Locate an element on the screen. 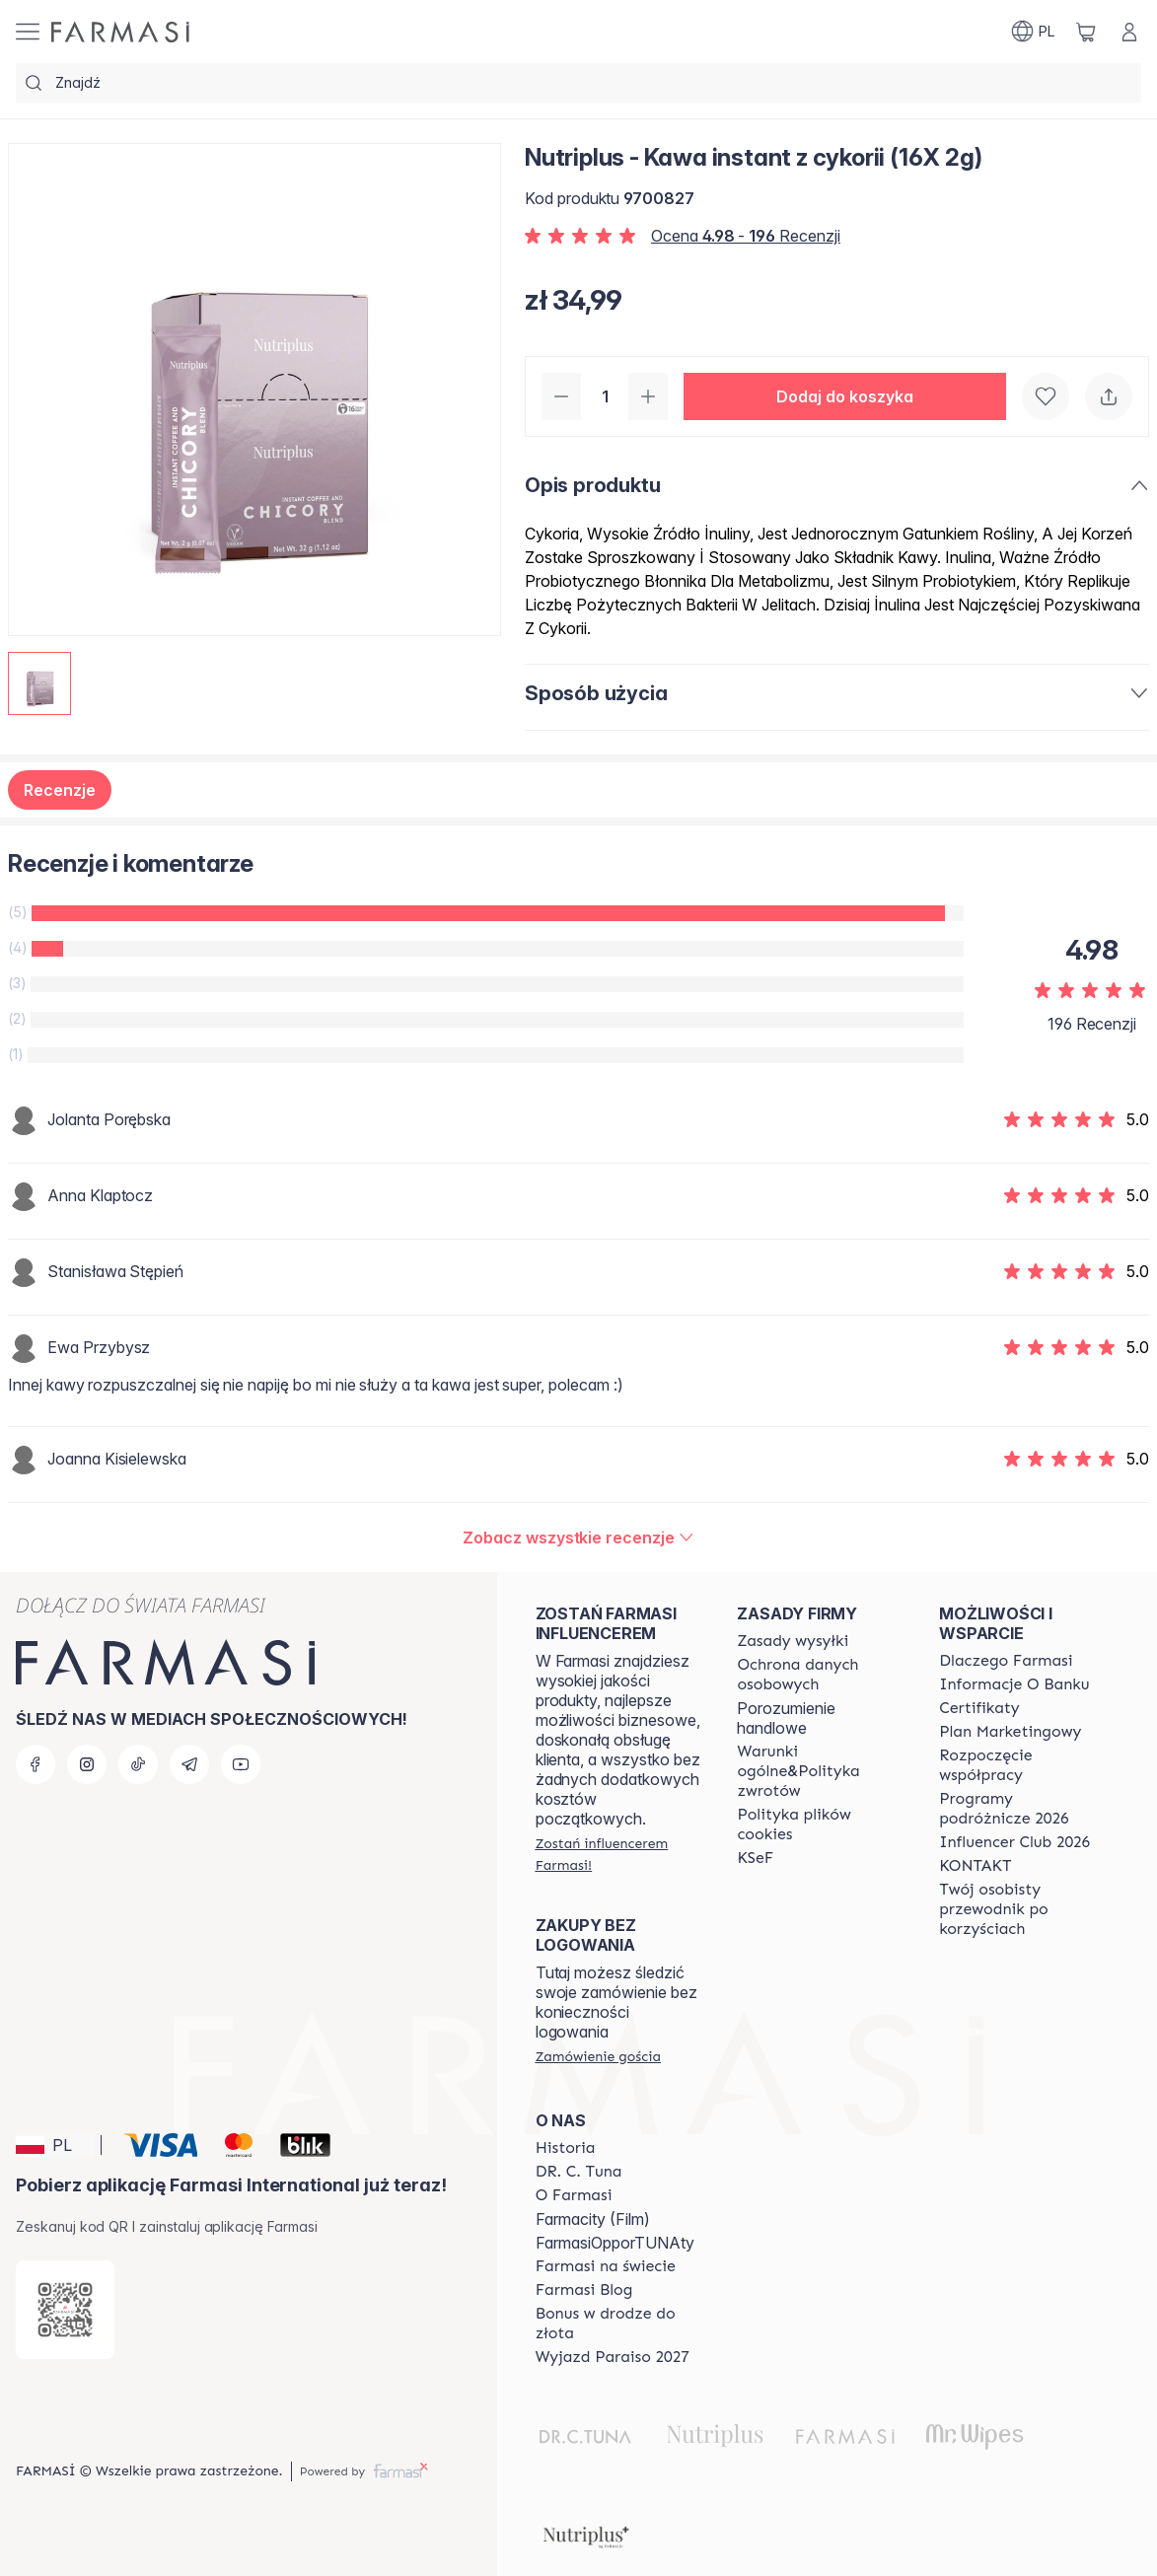  [telegram] is located at coordinates (189, 1764).